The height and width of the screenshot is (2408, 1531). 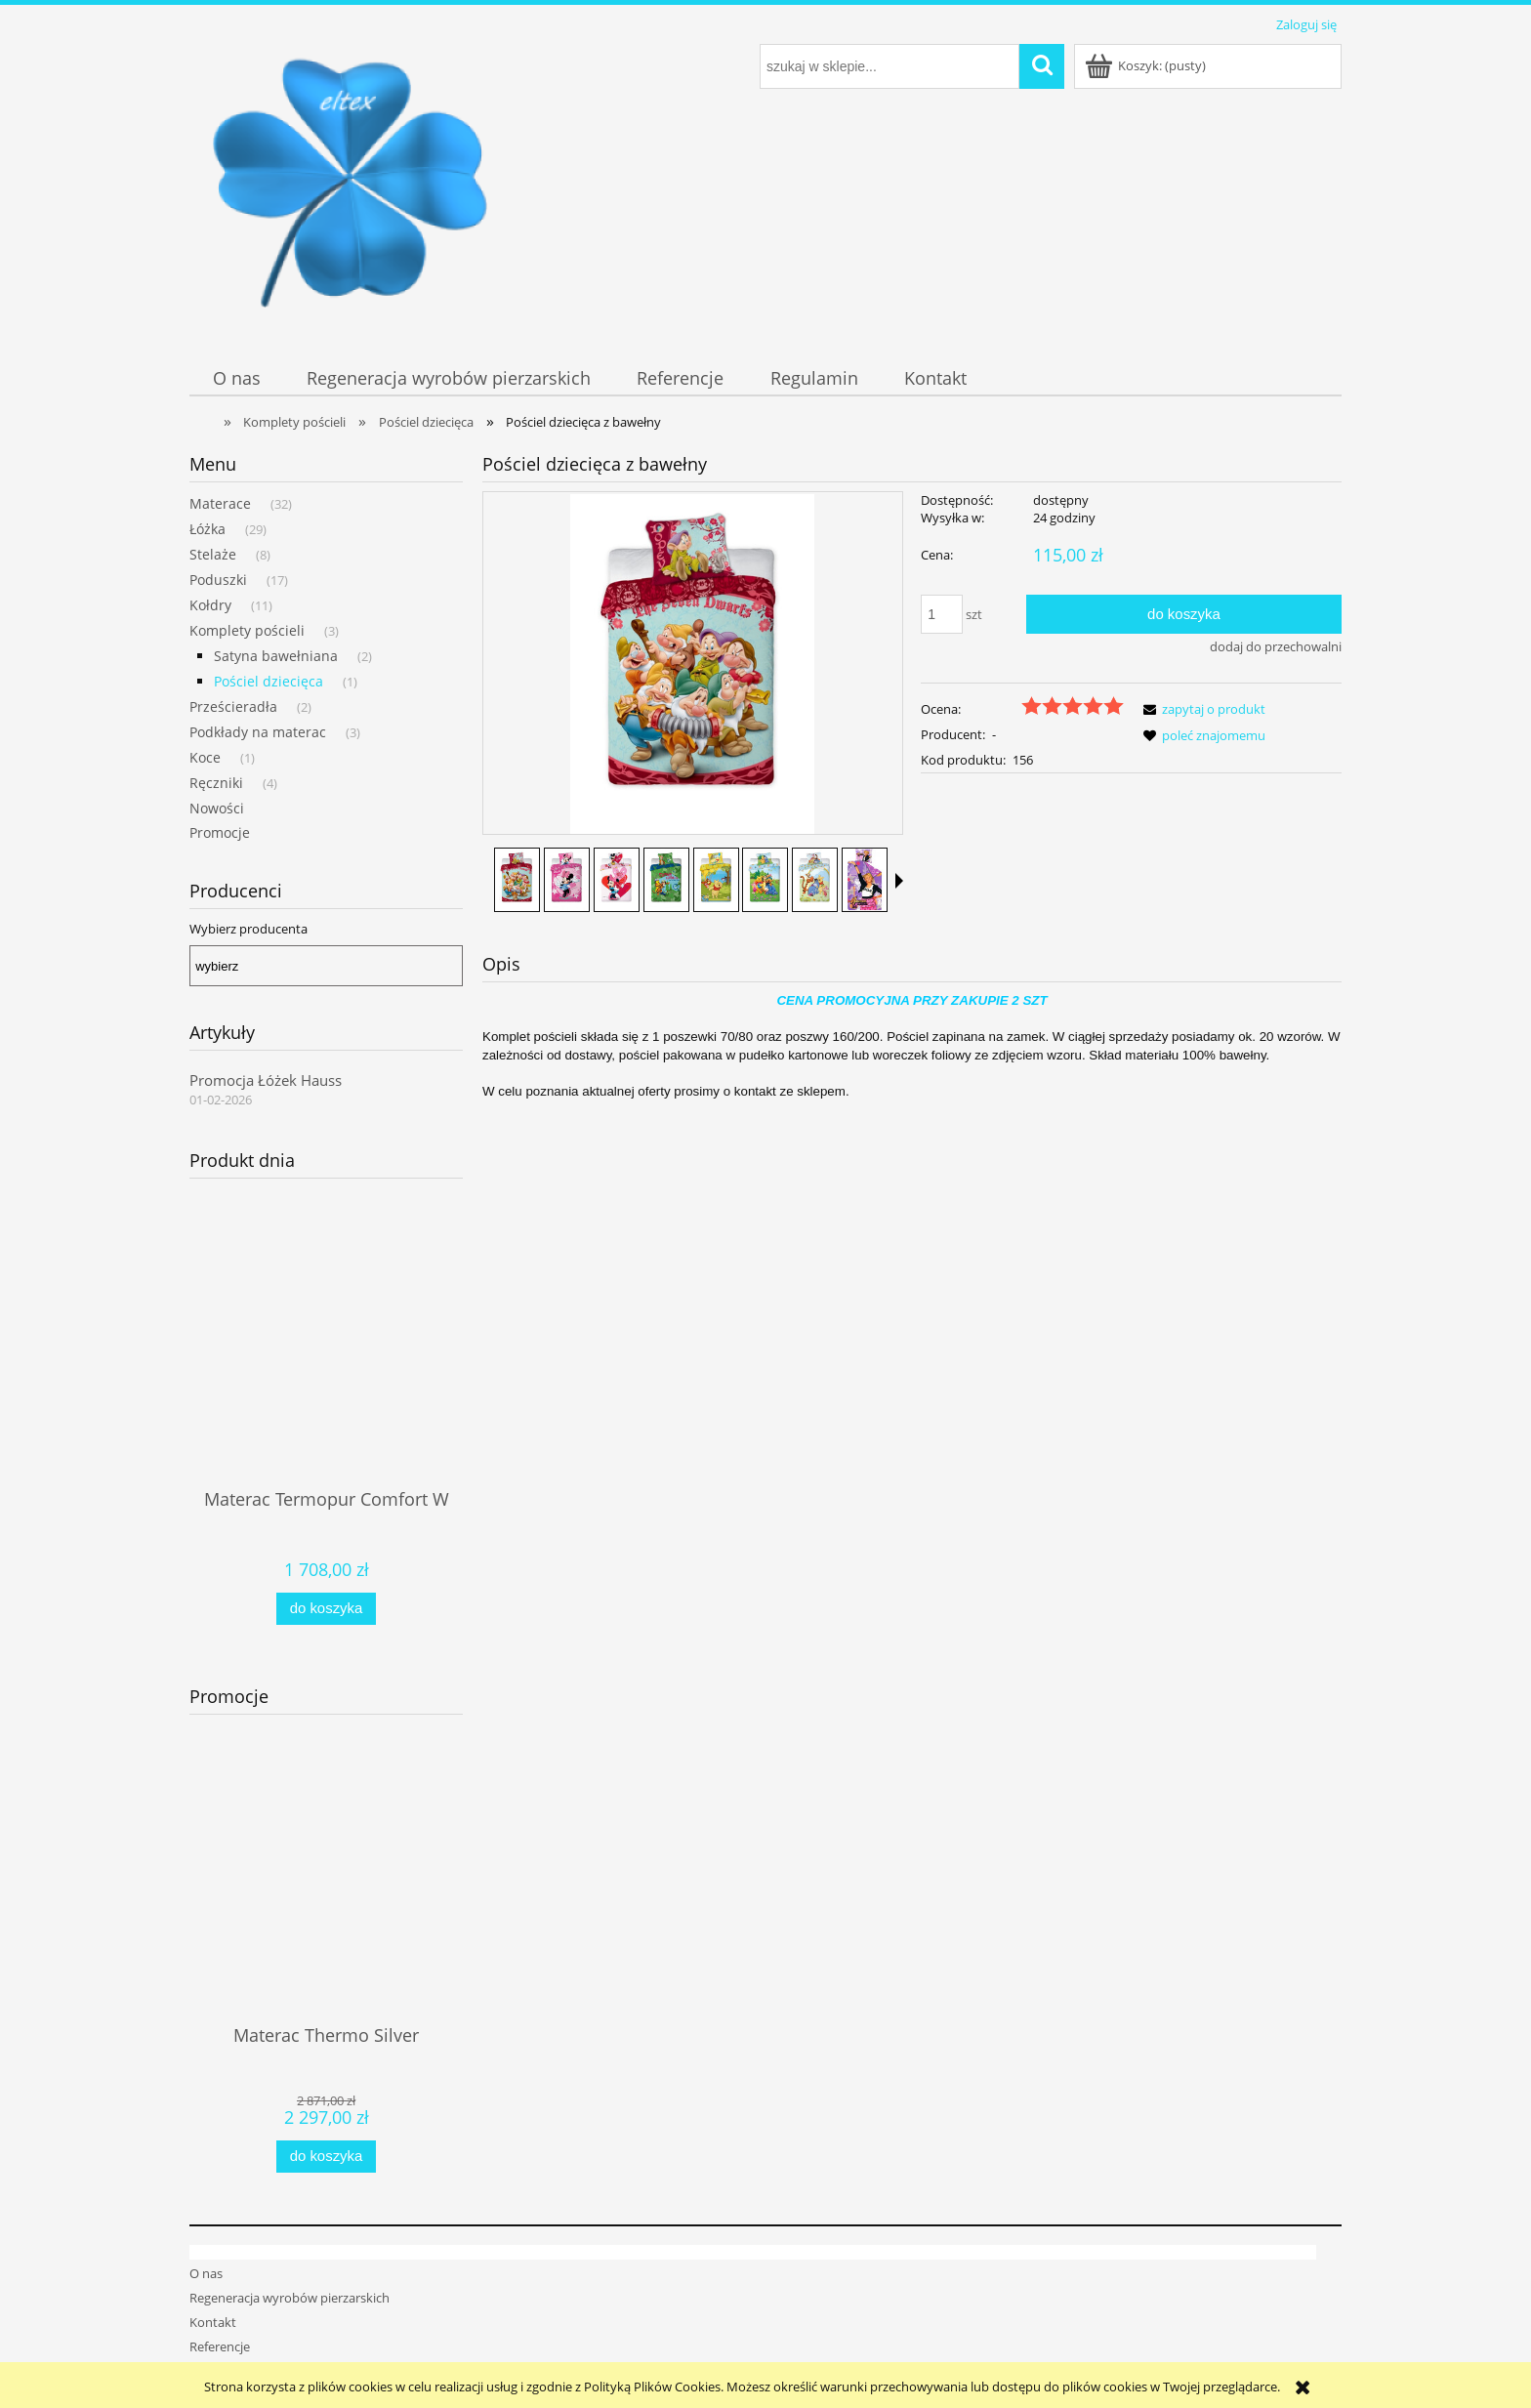 What do you see at coordinates (220, 503) in the screenshot?
I see `Materace` at bounding box center [220, 503].